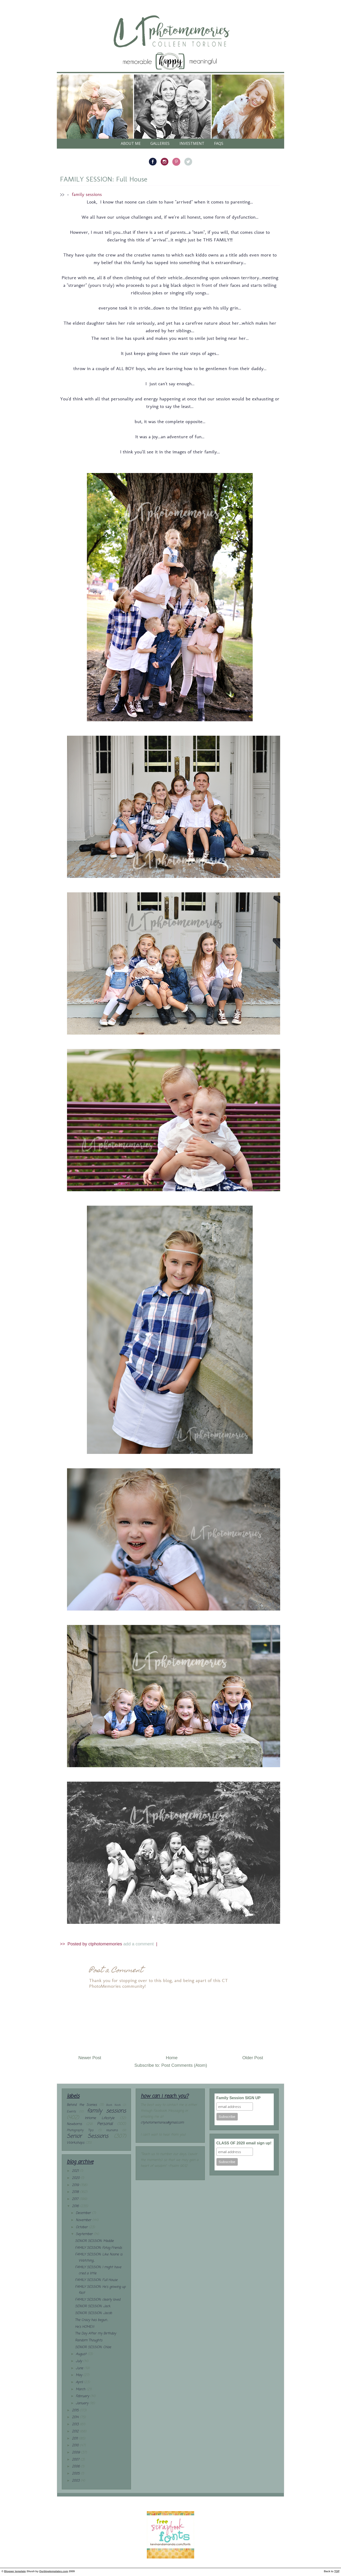 The image size is (341, 2576). I want to click on Senior Sessions, so click(87, 2136).